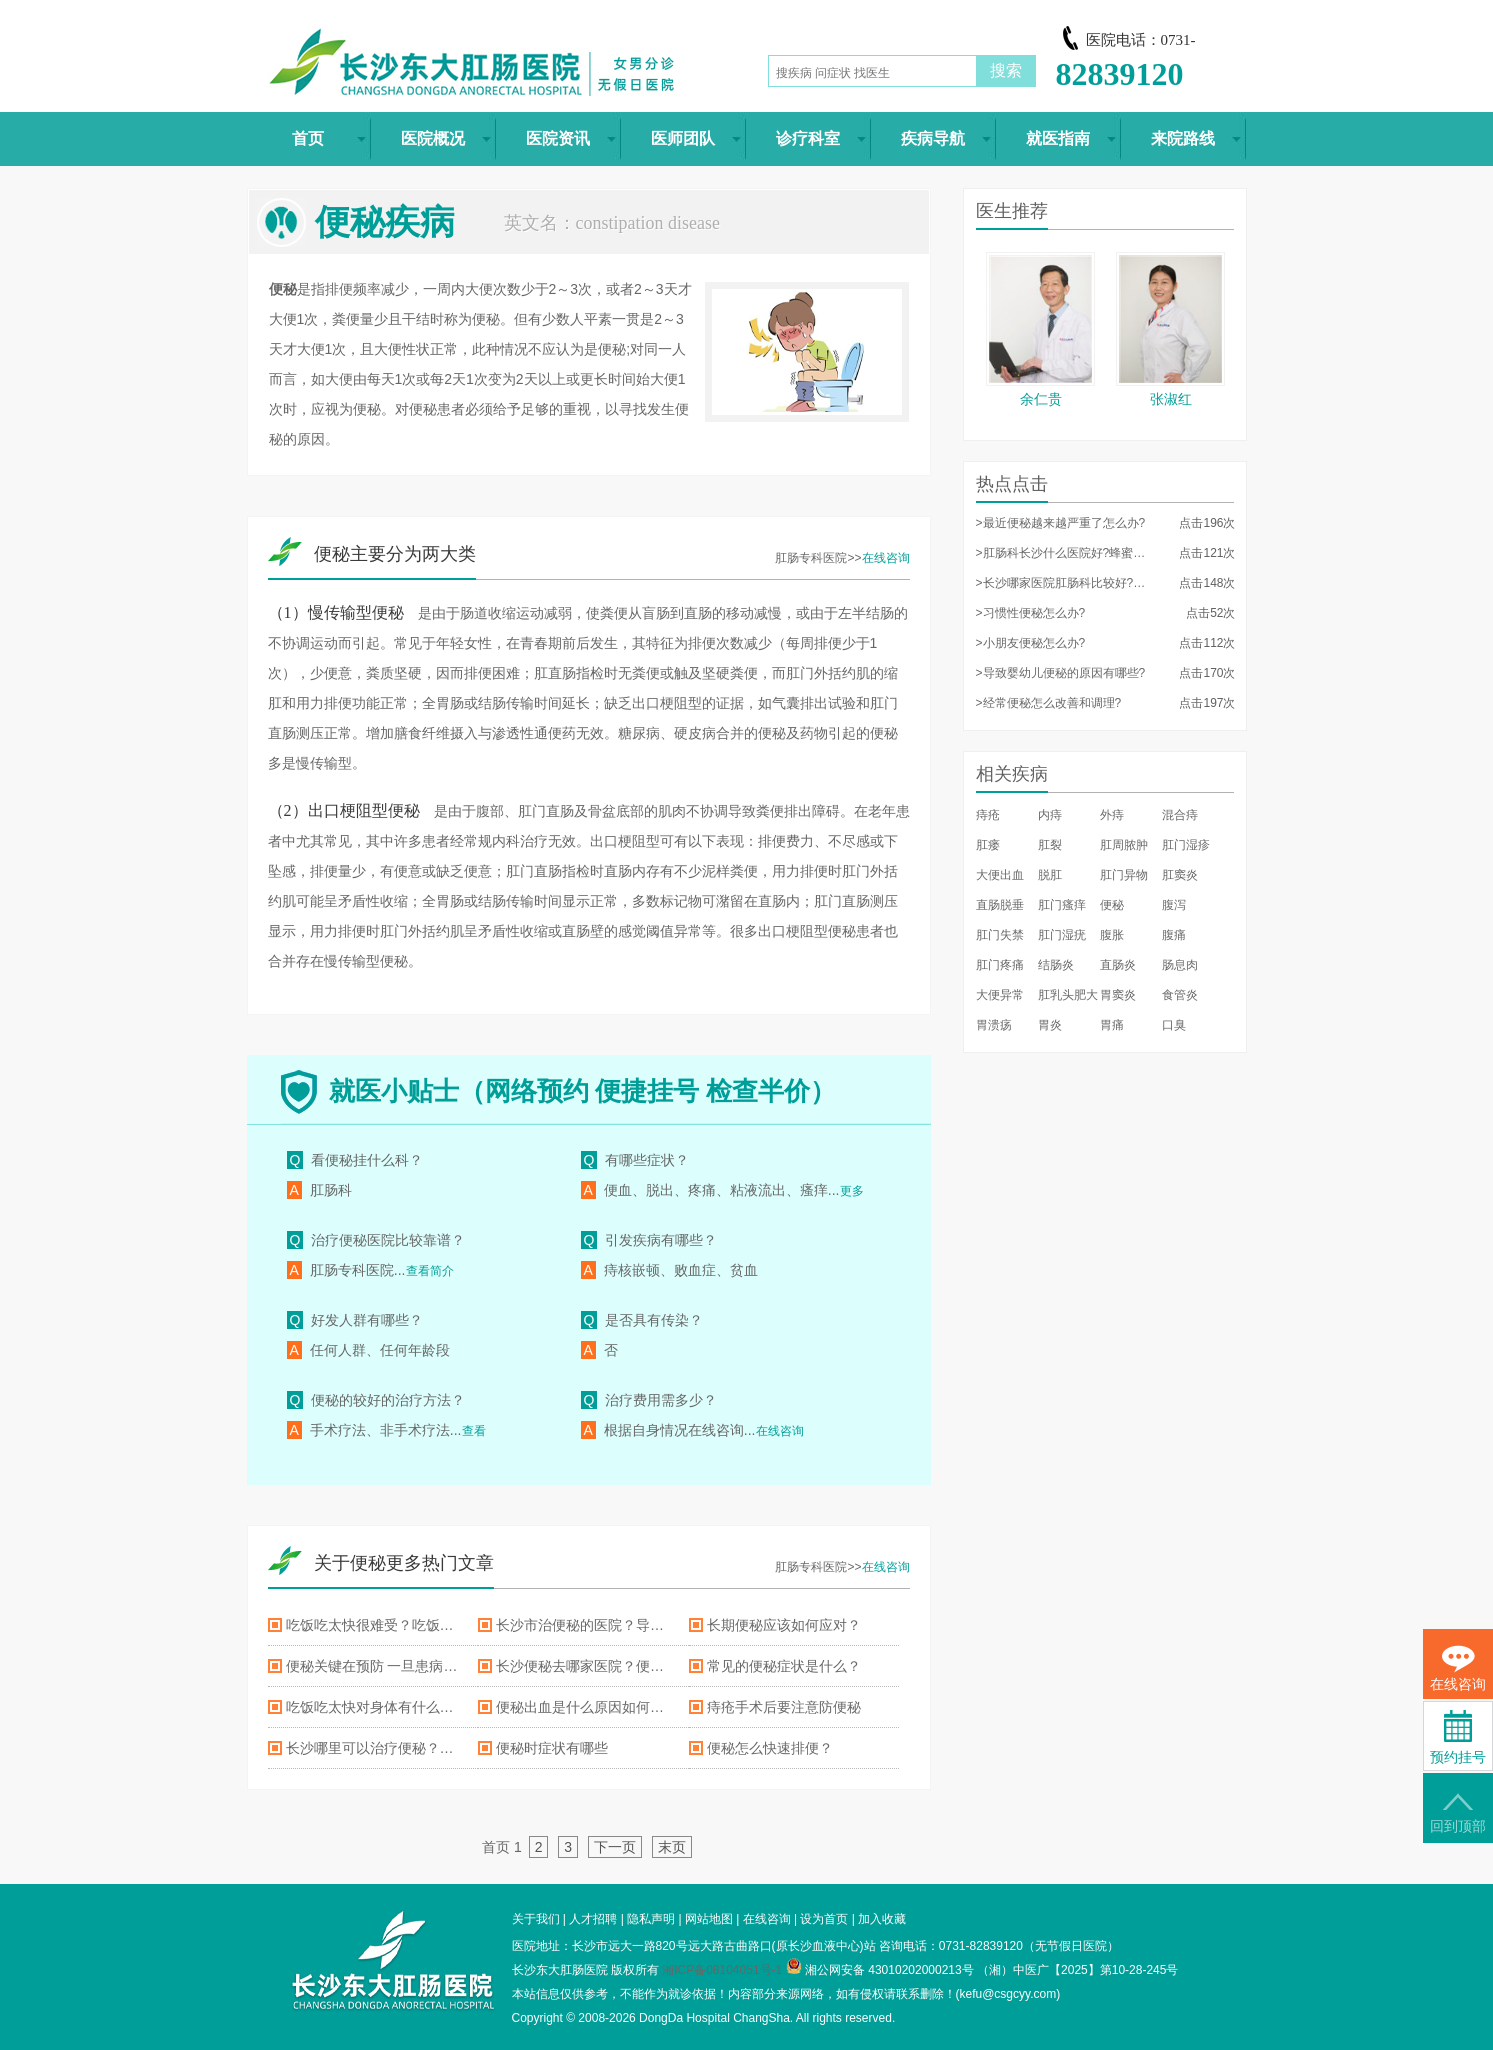 Image resolution: width=1493 pixels, height=2050 pixels. What do you see at coordinates (988, 815) in the screenshot?
I see `痔疮` at bounding box center [988, 815].